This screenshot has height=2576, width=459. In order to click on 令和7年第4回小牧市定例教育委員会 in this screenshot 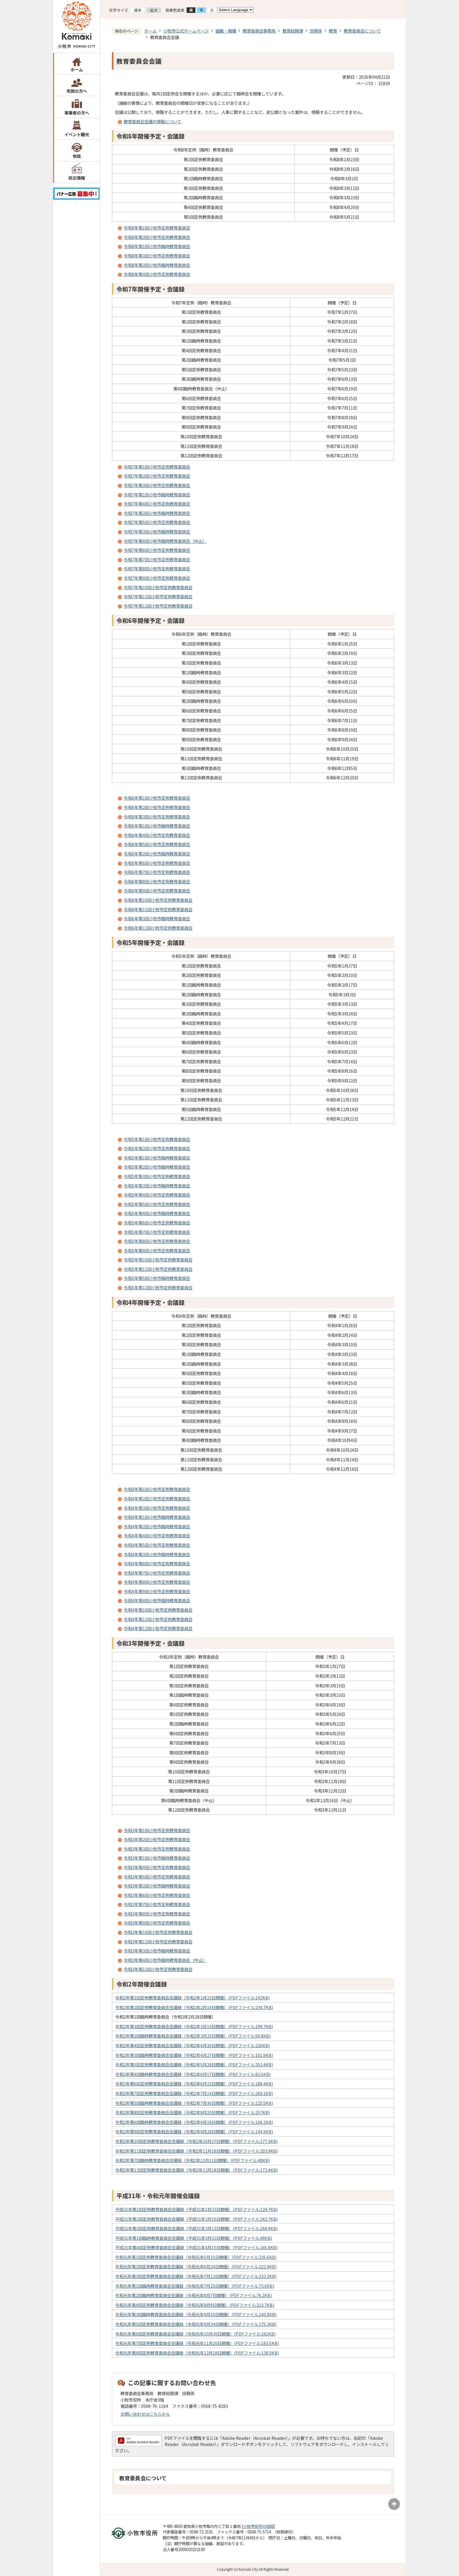, I will do `click(157, 504)`.